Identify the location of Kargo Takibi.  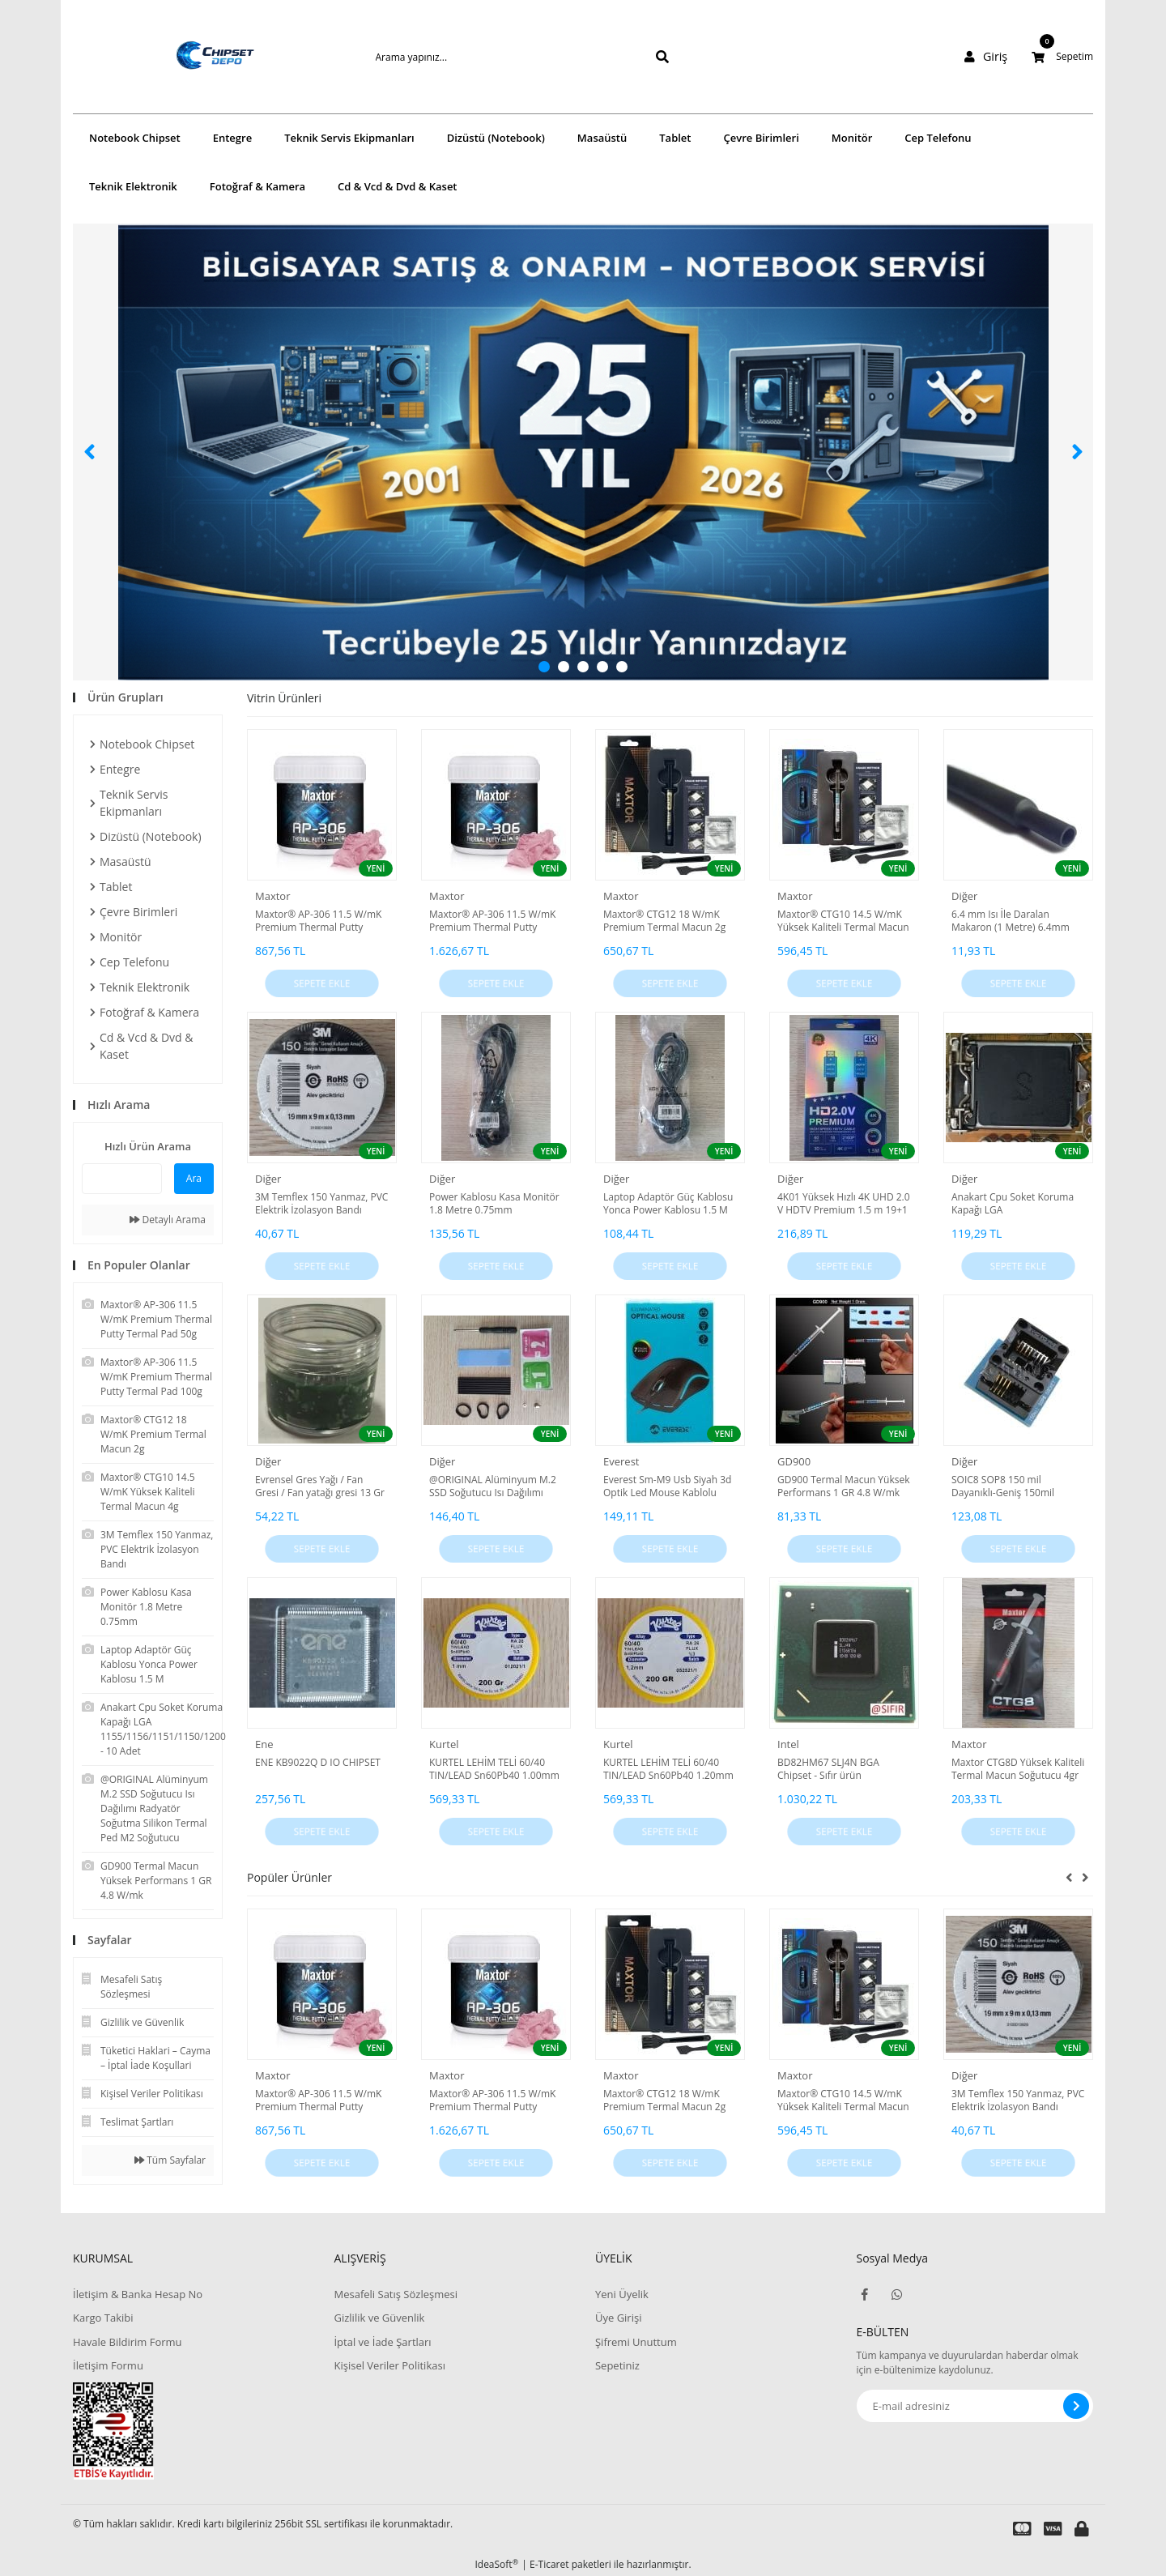
(103, 2317).